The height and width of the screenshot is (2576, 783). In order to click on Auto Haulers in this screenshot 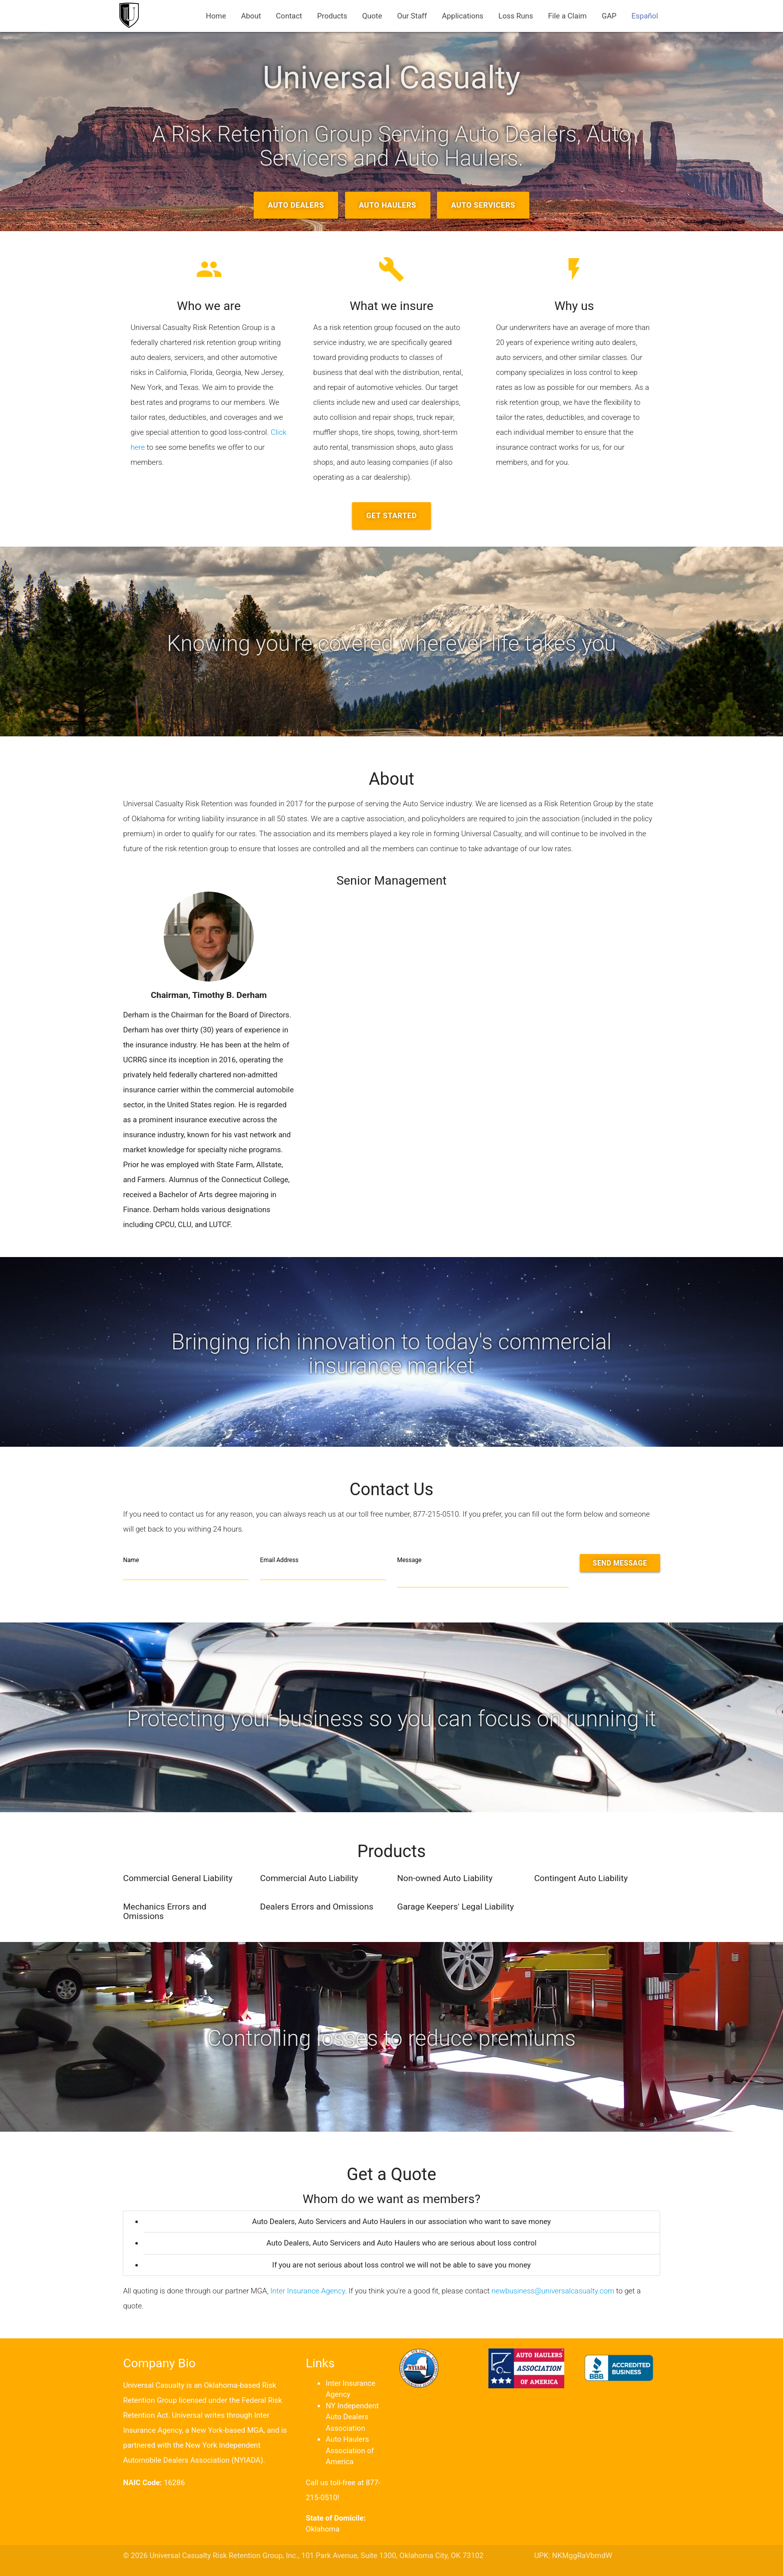, I will do `click(387, 205)`.